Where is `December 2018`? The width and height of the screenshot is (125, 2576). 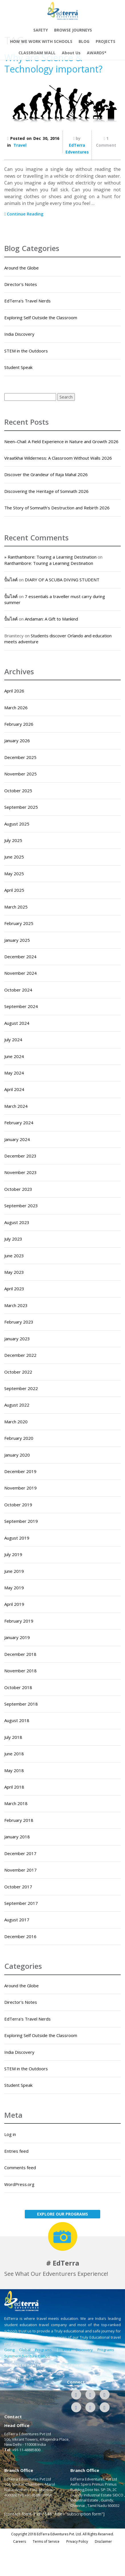
December 2018 is located at coordinates (20, 1654).